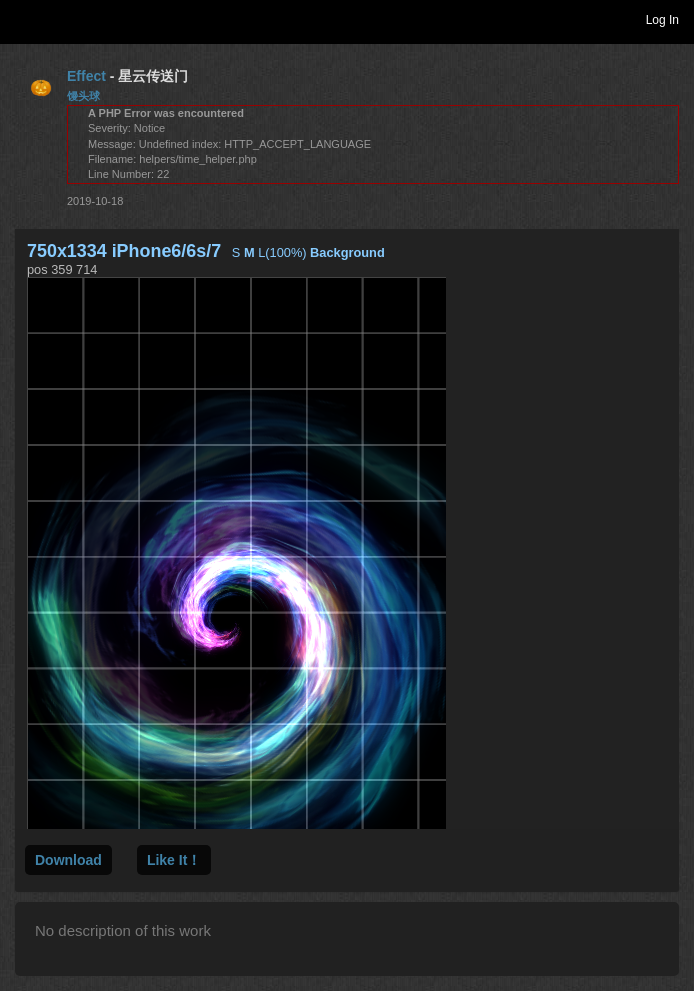 The image size is (694, 991). What do you see at coordinates (24, 19) in the screenshot?
I see `Toggle navigation` at bounding box center [24, 19].